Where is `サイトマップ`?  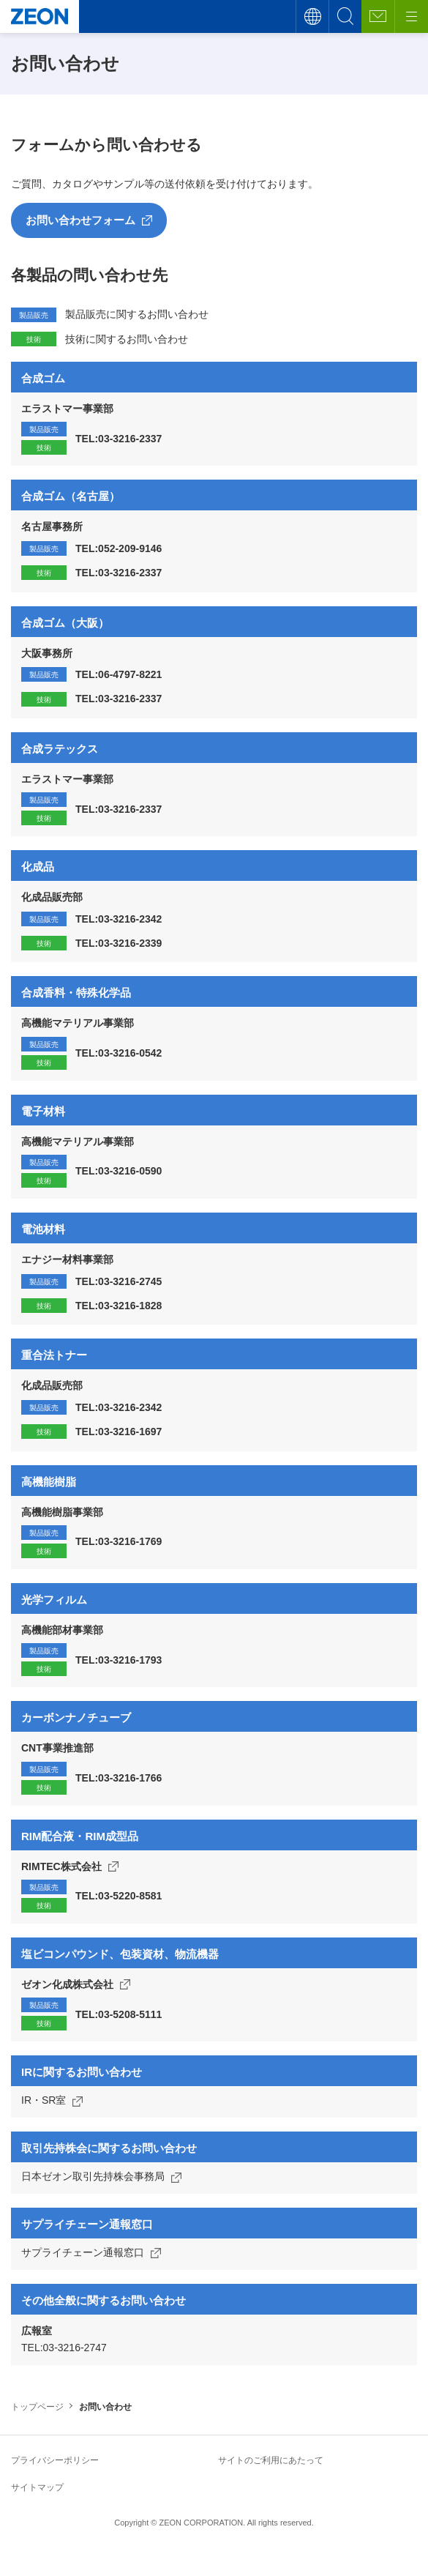 サイトマップ is located at coordinates (37, 2487).